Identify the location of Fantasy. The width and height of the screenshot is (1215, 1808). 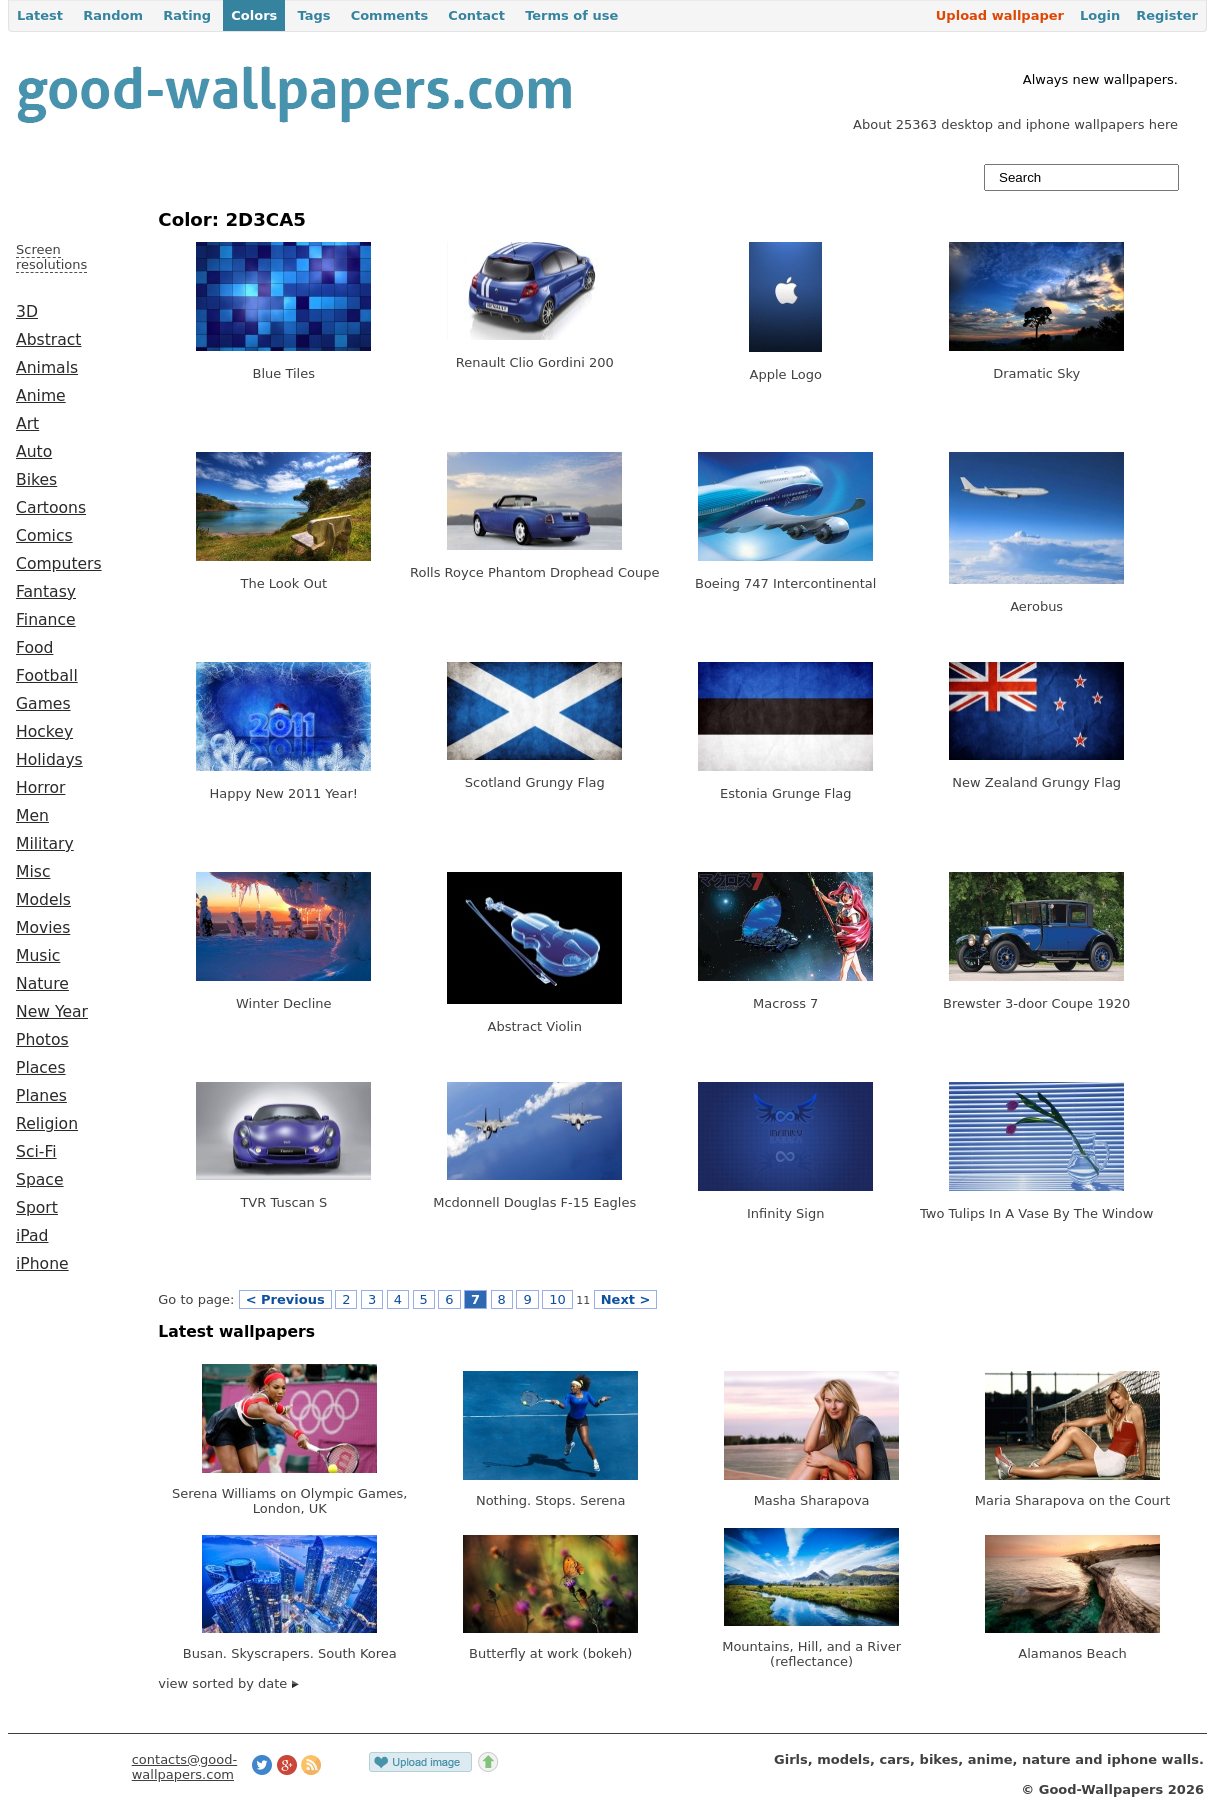
(46, 592).